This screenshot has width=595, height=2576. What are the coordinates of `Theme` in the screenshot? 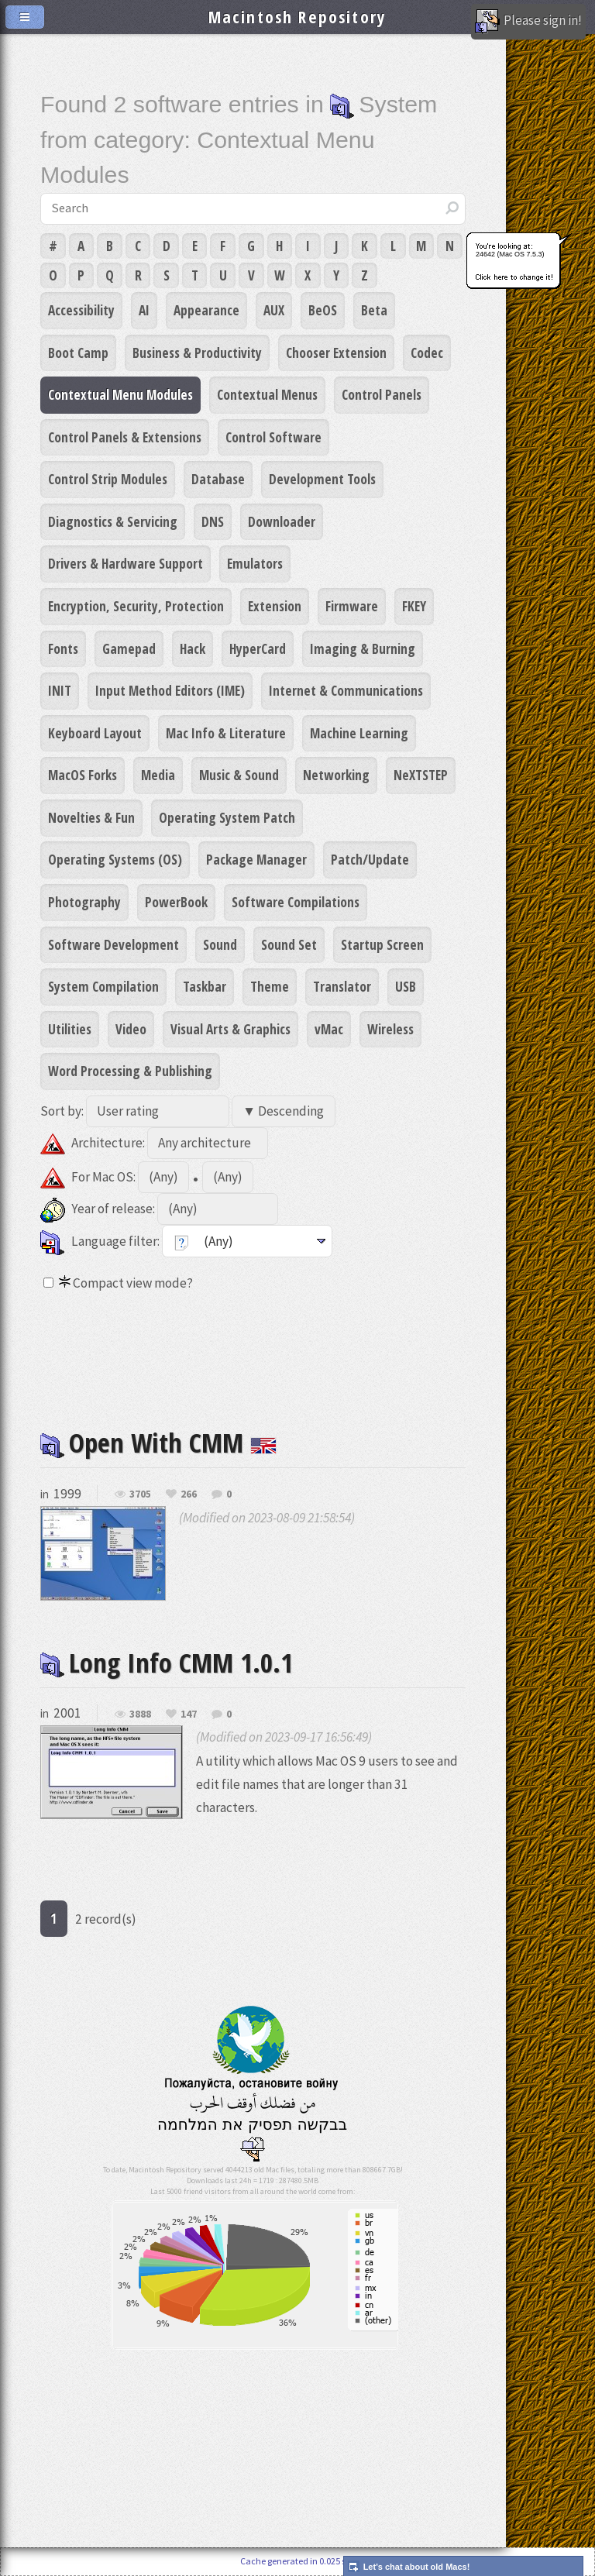 It's located at (269, 986).